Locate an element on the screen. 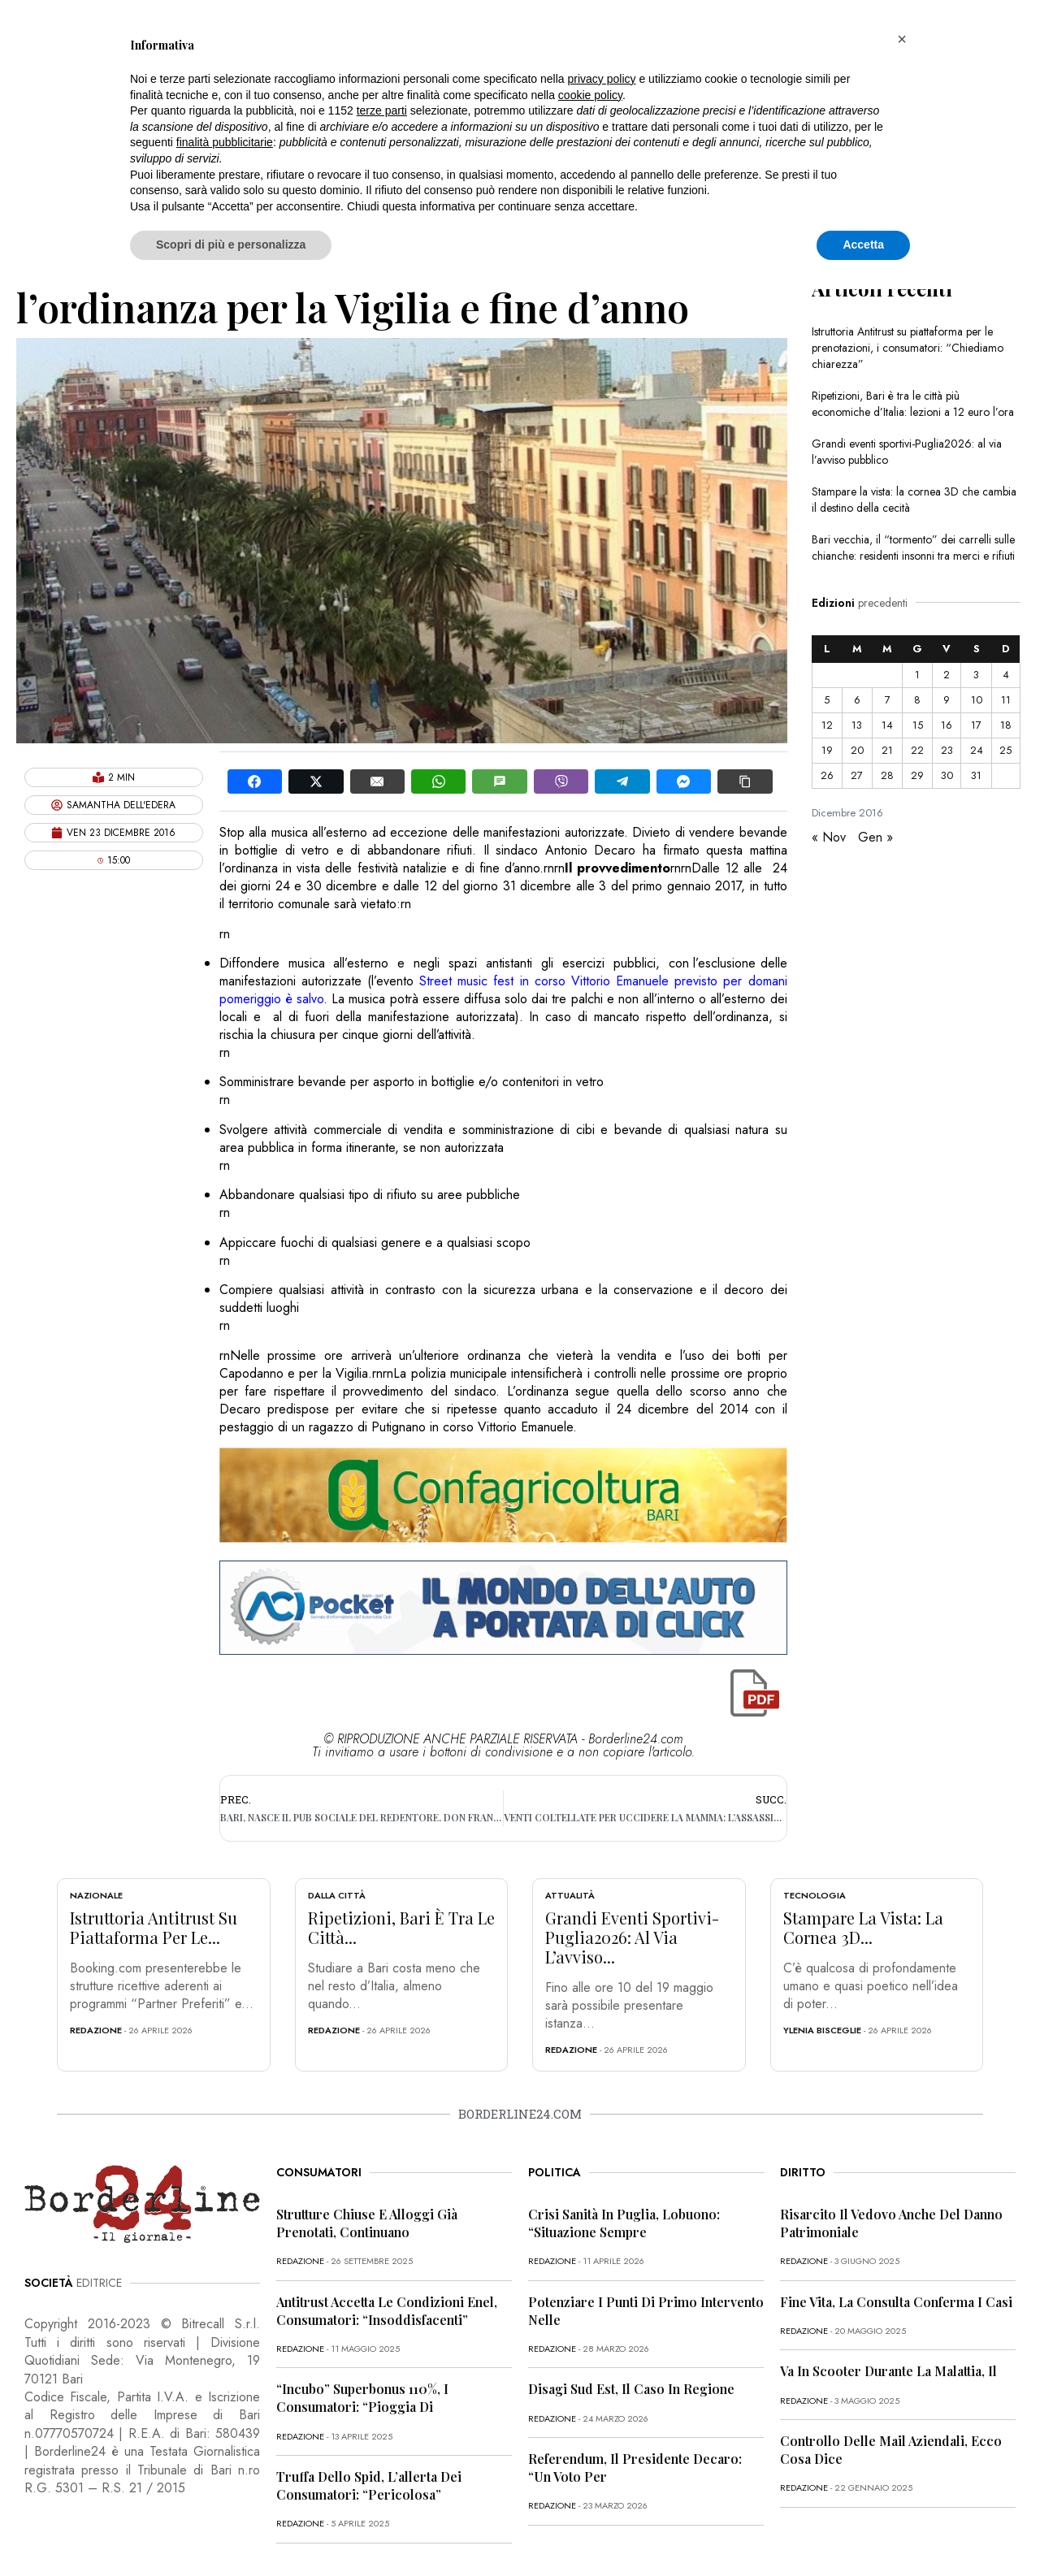  Va in scooter durante la malattia, il is located at coordinates (888, 2370).